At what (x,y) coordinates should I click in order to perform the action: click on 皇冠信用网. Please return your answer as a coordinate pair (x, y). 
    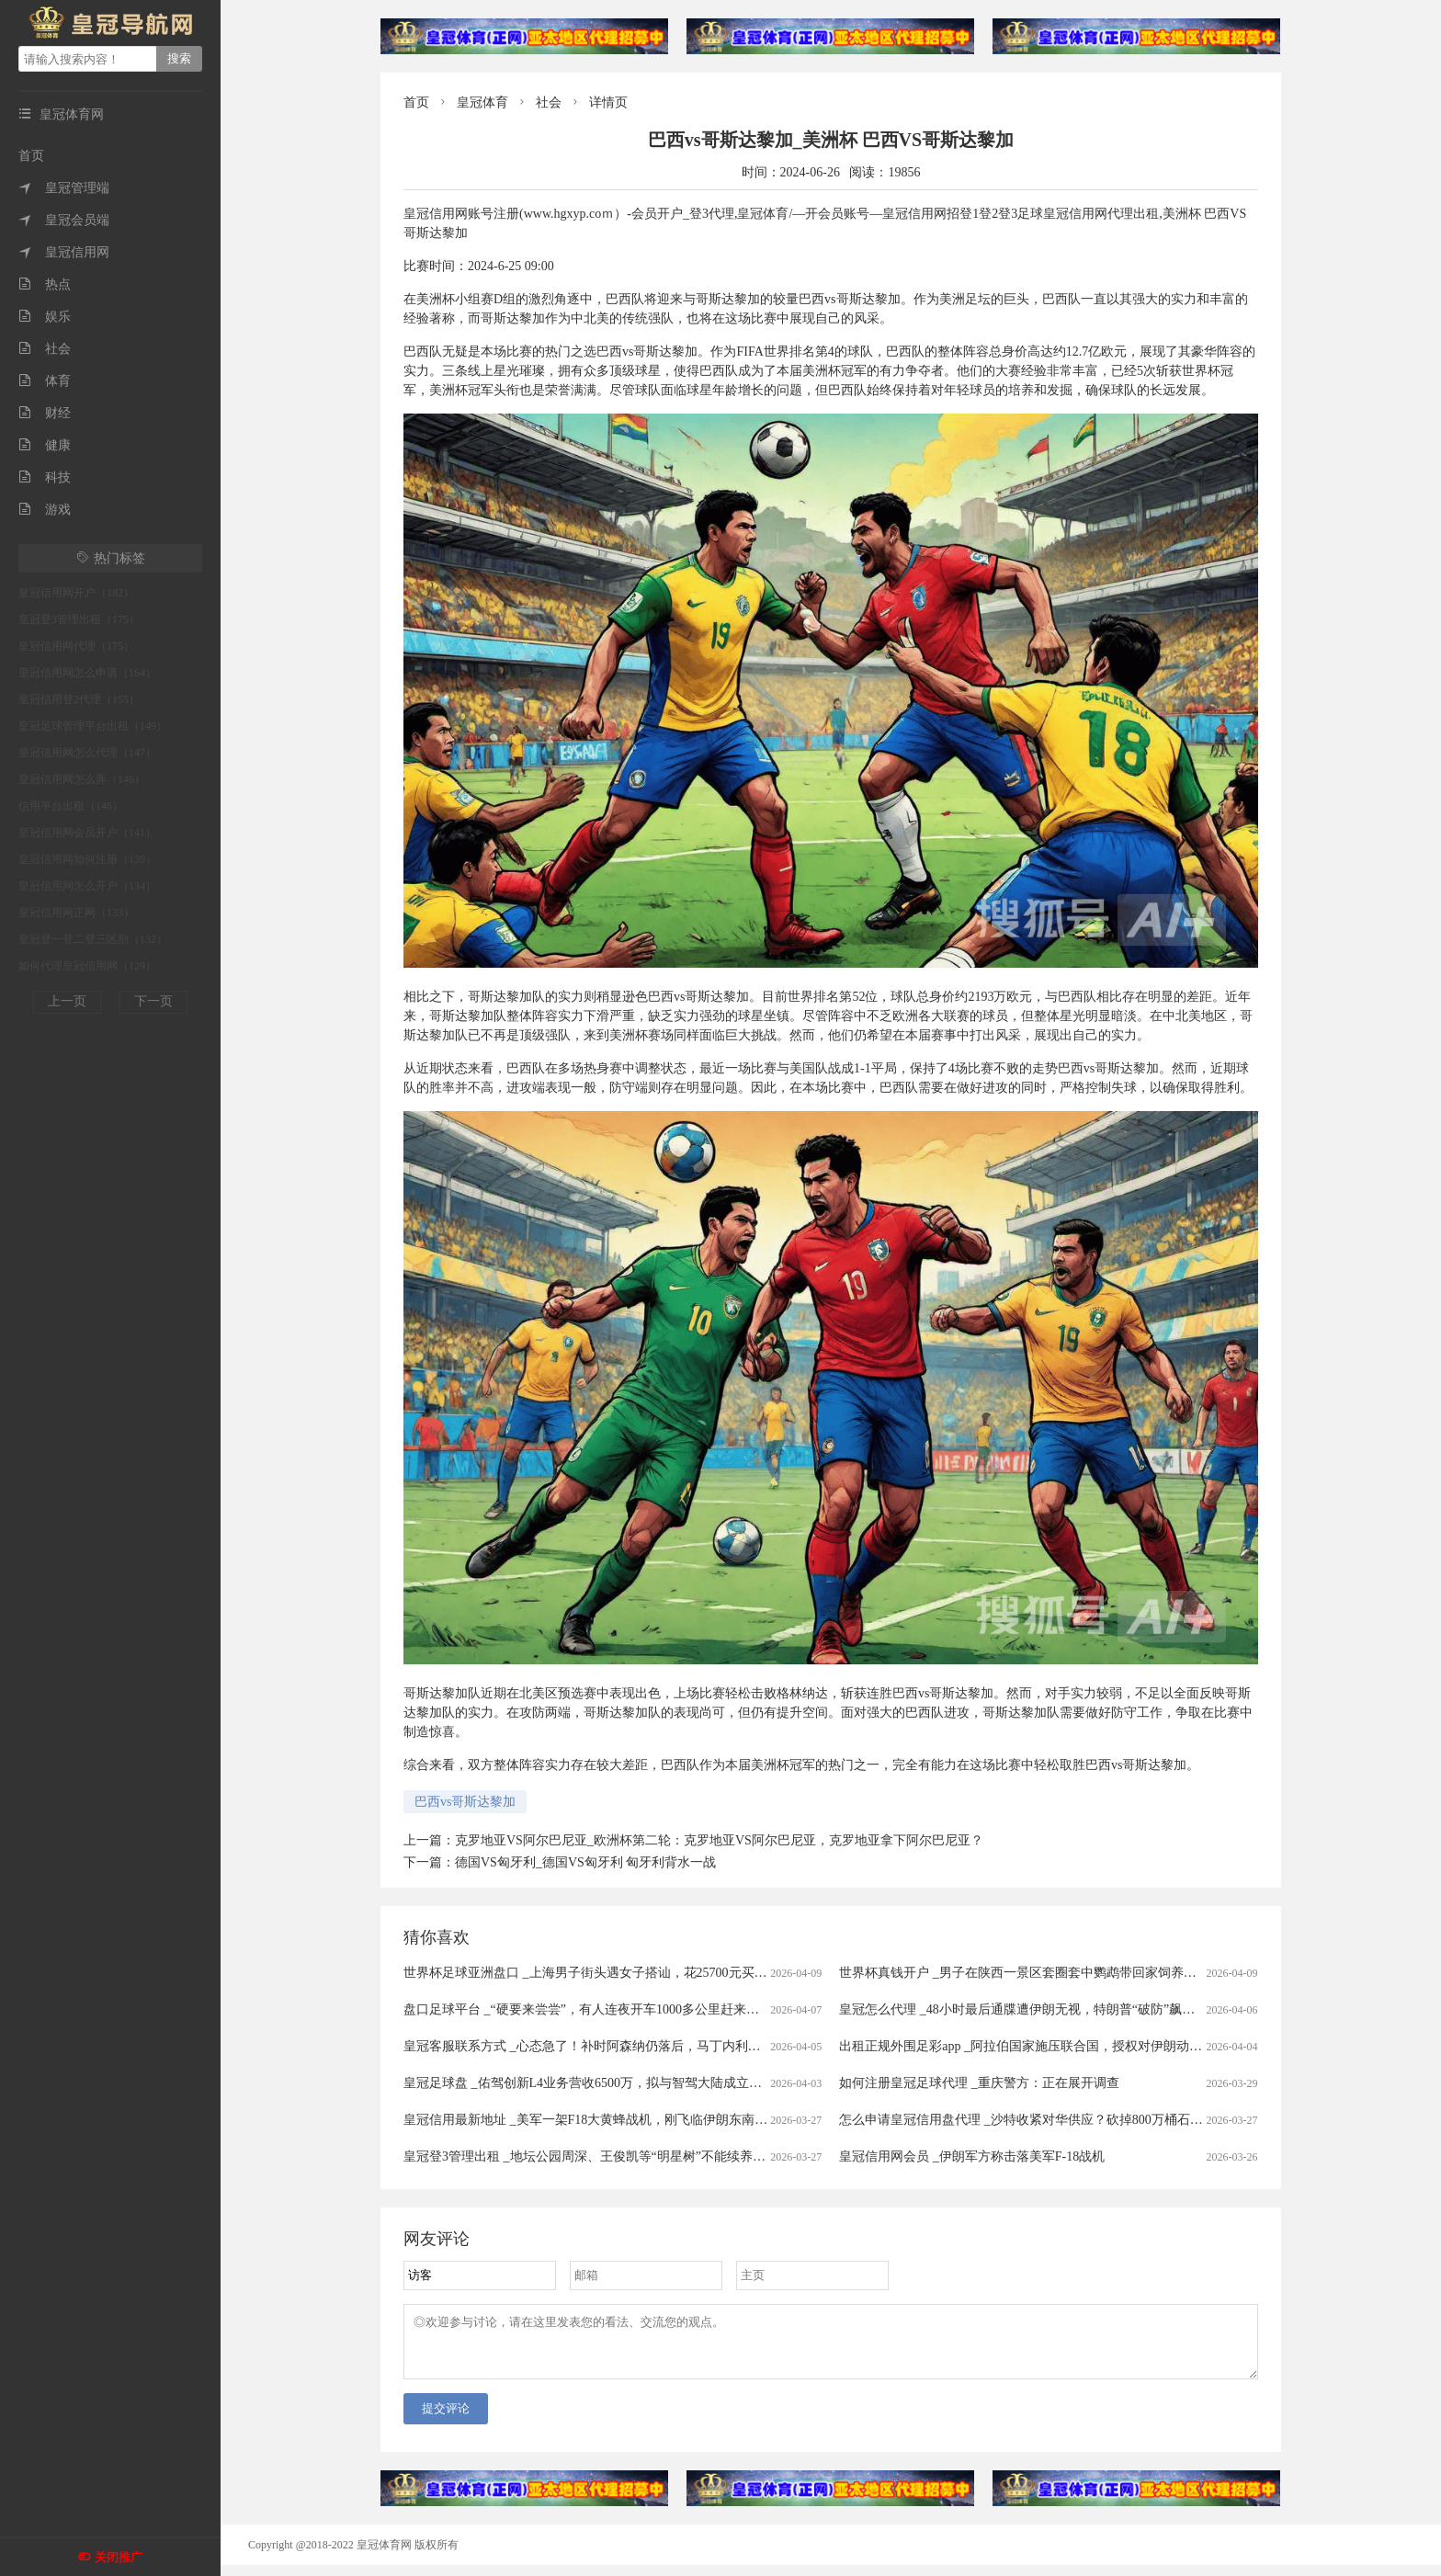
    Looking at the image, I should click on (63, 252).